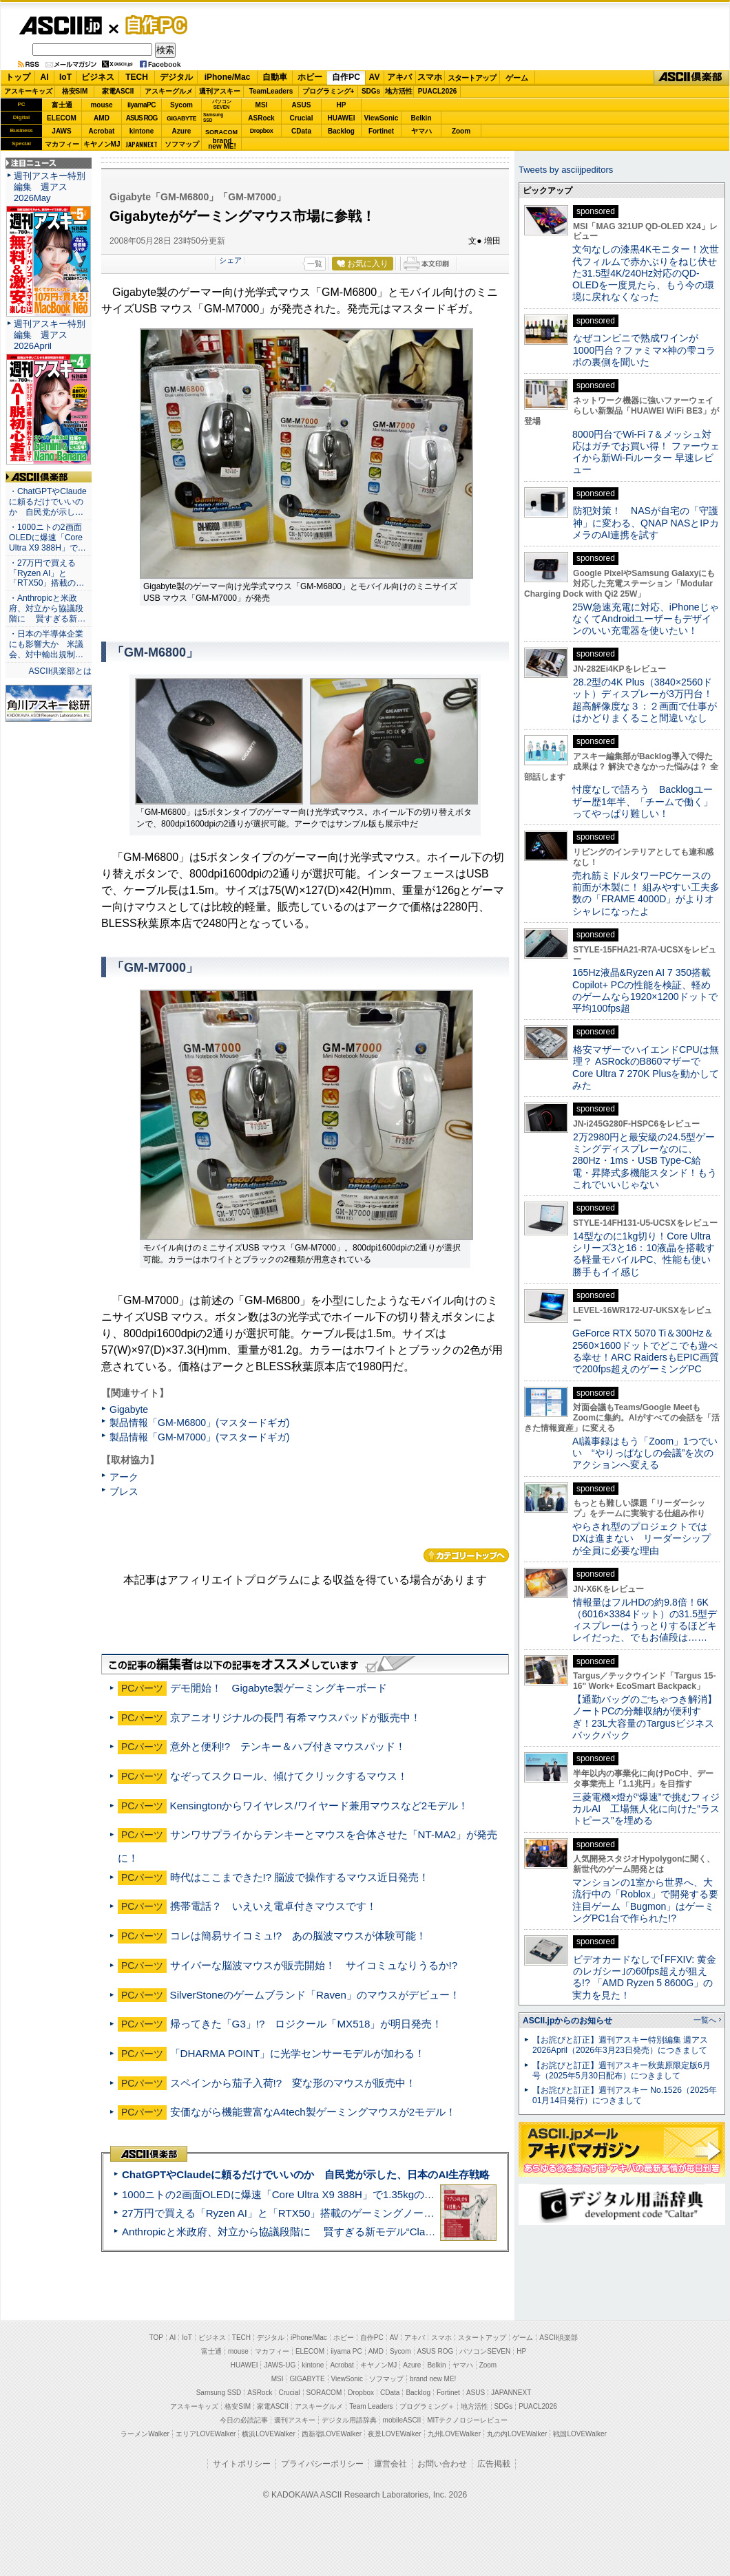 The height and width of the screenshot is (2576, 730). Describe the element at coordinates (645, 619) in the screenshot. I see `25W急速充電に対応、iPhoneじゃなくてAndroidユーザーもデザインのいい充電器を使いたい！` at that location.